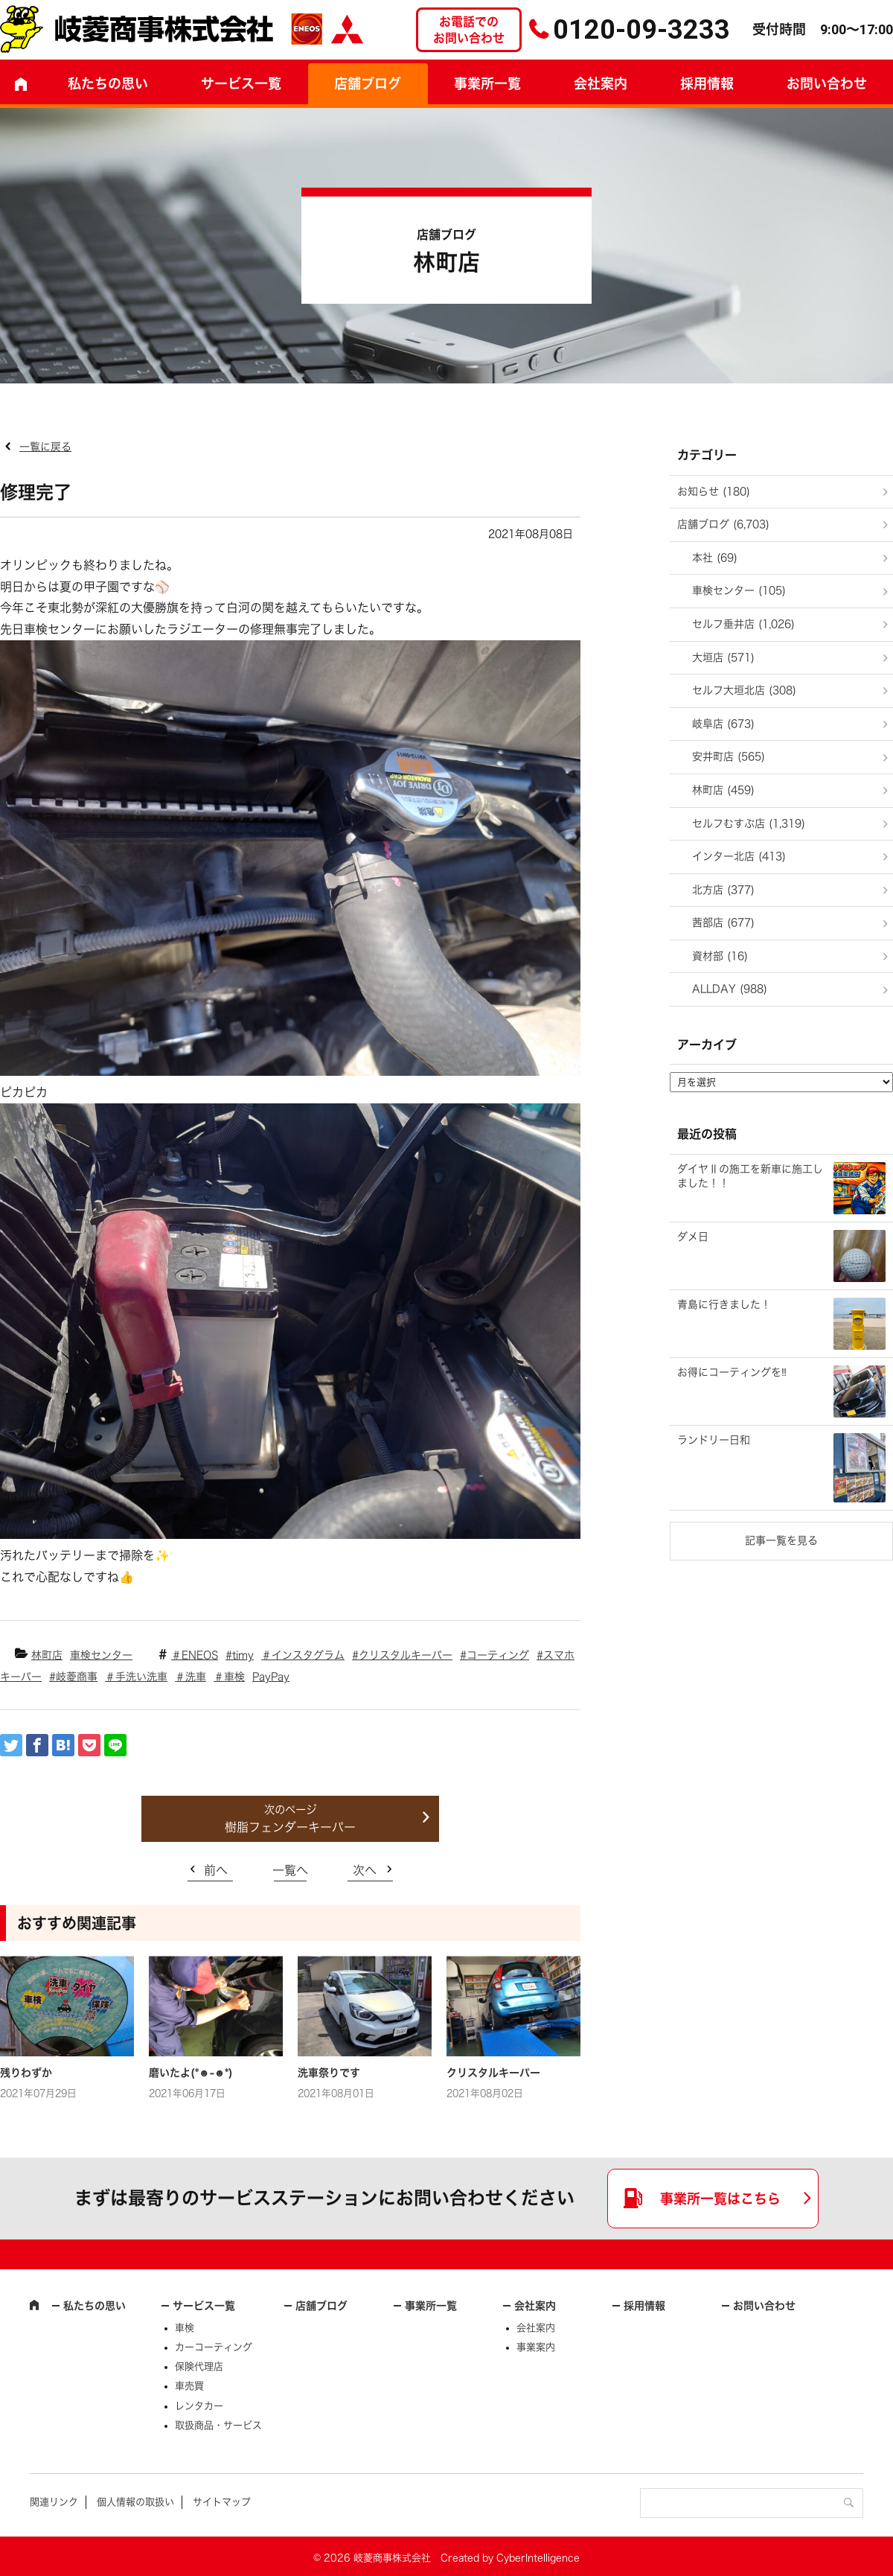  I want to click on 車売買, so click(189, 2386).